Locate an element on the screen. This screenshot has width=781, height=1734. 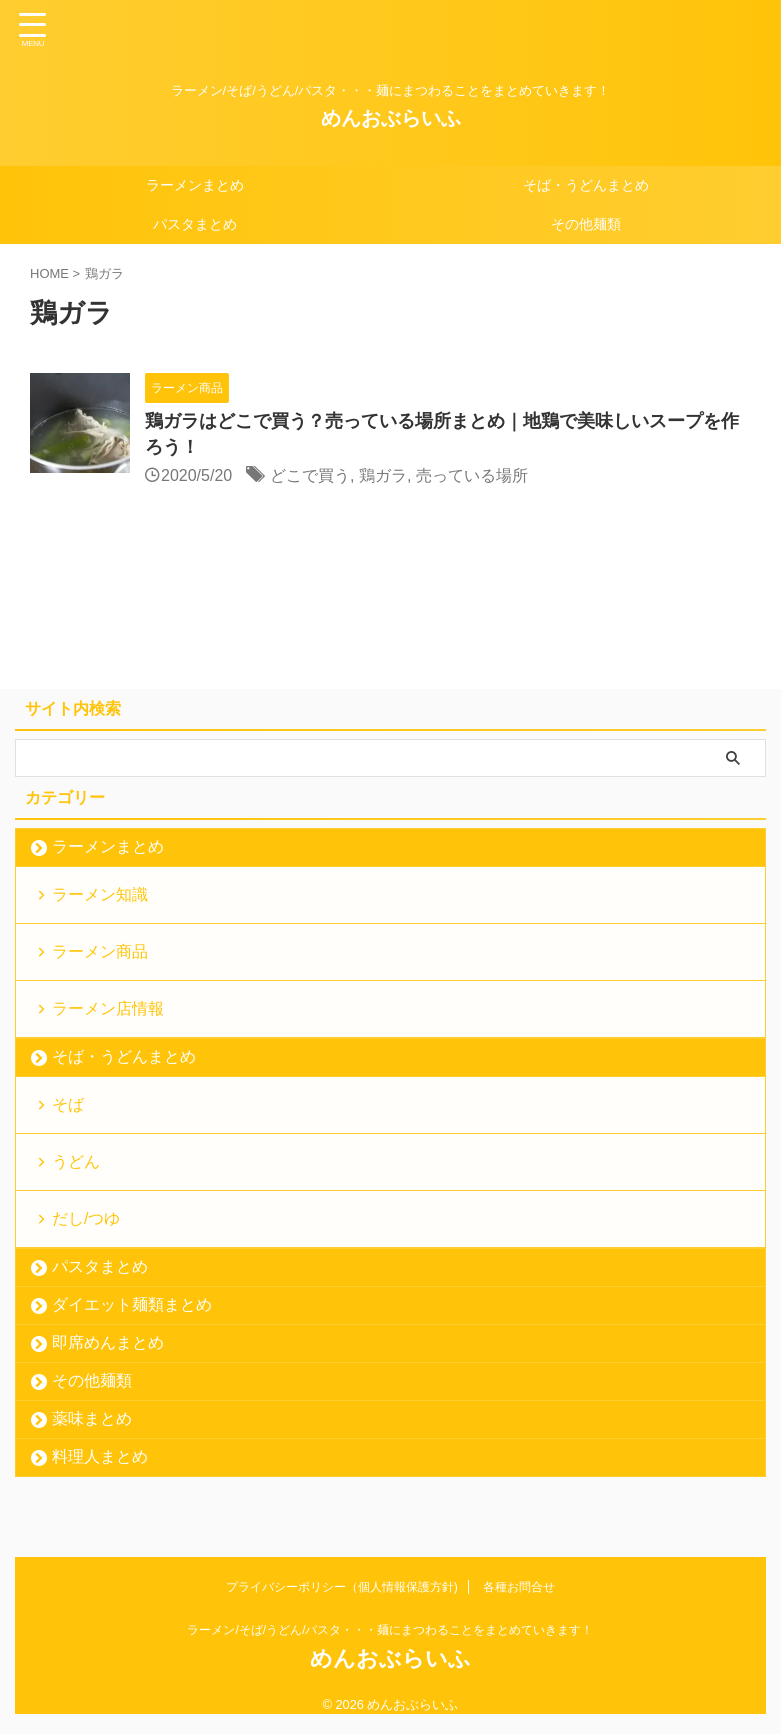
ラーメンまとめ is located at coordinates (195, 185).